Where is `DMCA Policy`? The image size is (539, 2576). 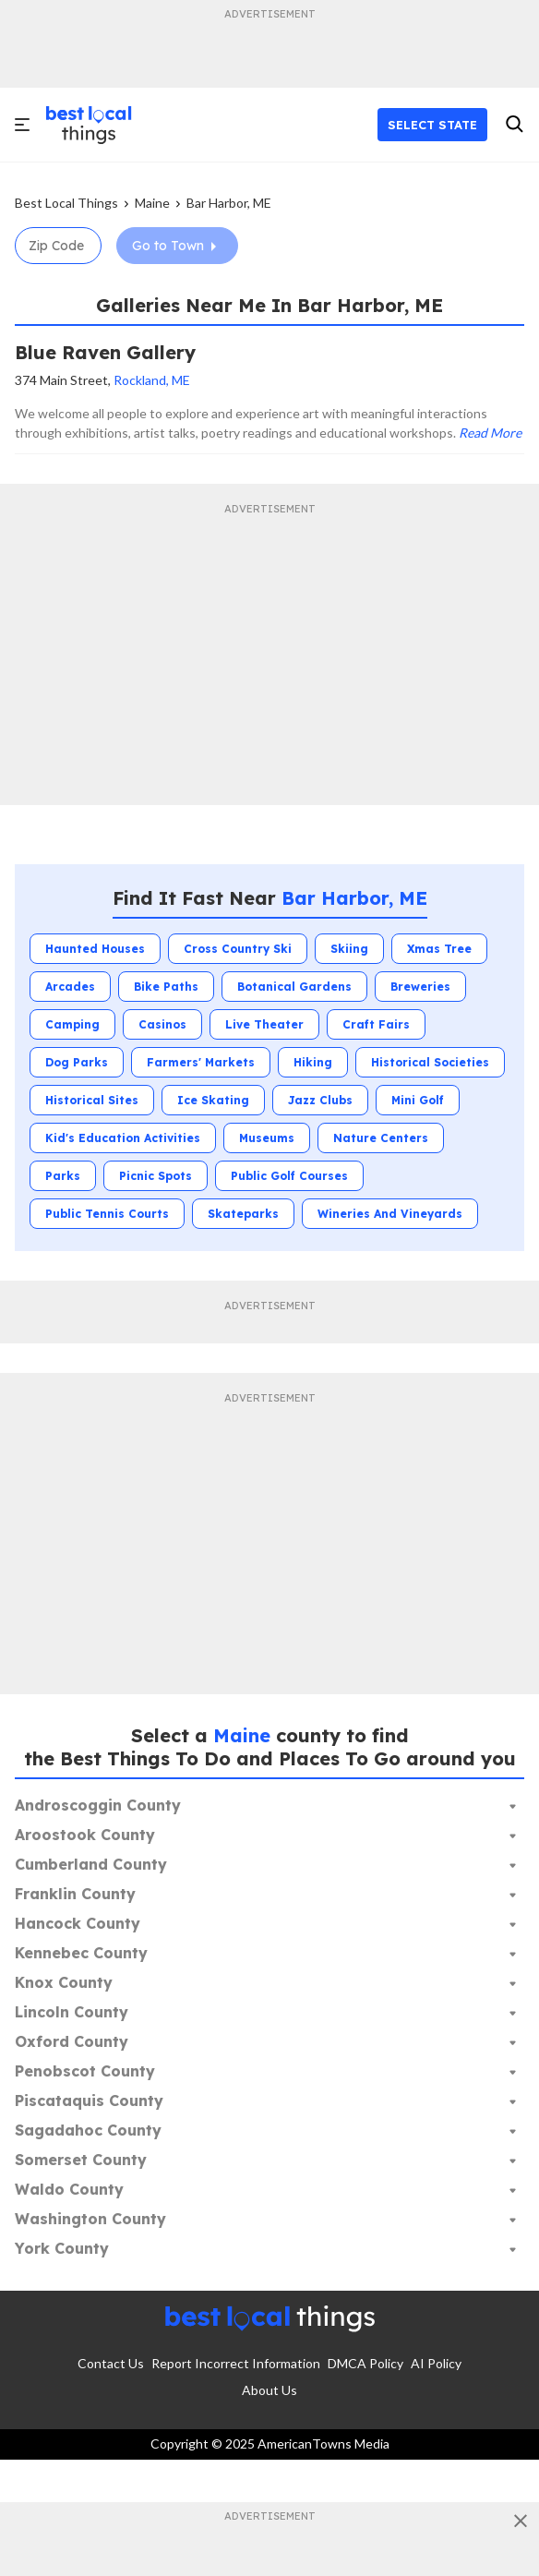 DMCA Policy is located at coordinates (365, 2363).